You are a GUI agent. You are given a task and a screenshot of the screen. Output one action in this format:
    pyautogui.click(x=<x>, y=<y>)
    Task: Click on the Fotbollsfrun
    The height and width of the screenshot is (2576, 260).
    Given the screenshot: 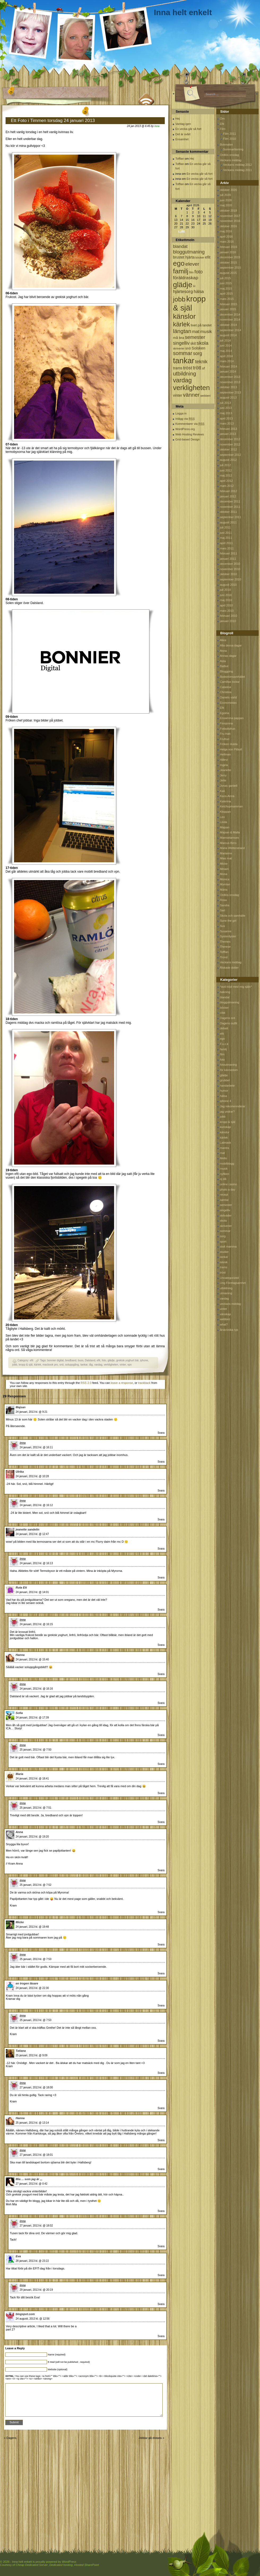 What is the action you would take?
    pyautogui.click(x=227, y=728)
    